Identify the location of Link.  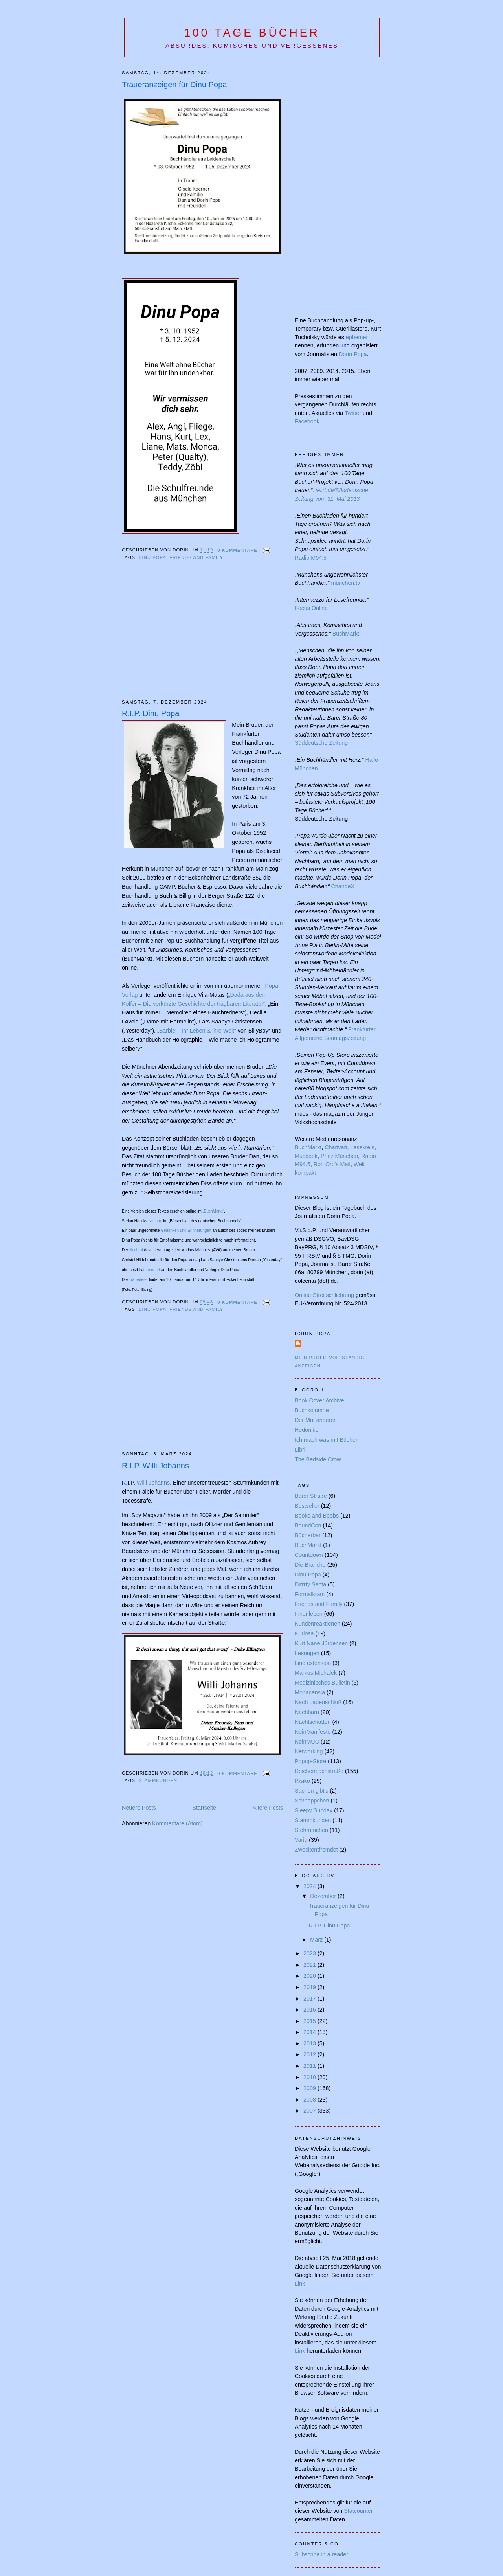
(300, 2283).